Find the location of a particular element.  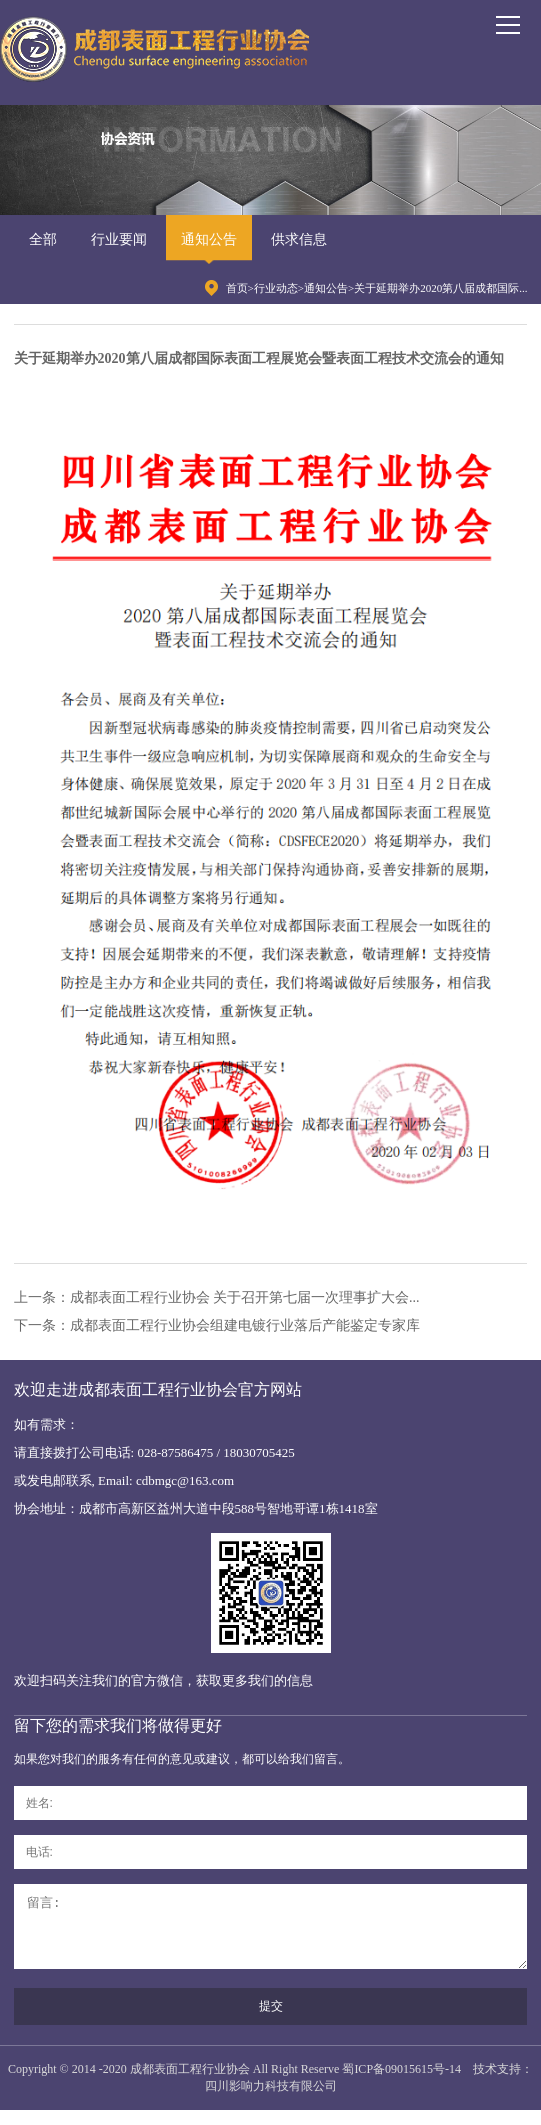

首页 is located at coordinates (237, 288).